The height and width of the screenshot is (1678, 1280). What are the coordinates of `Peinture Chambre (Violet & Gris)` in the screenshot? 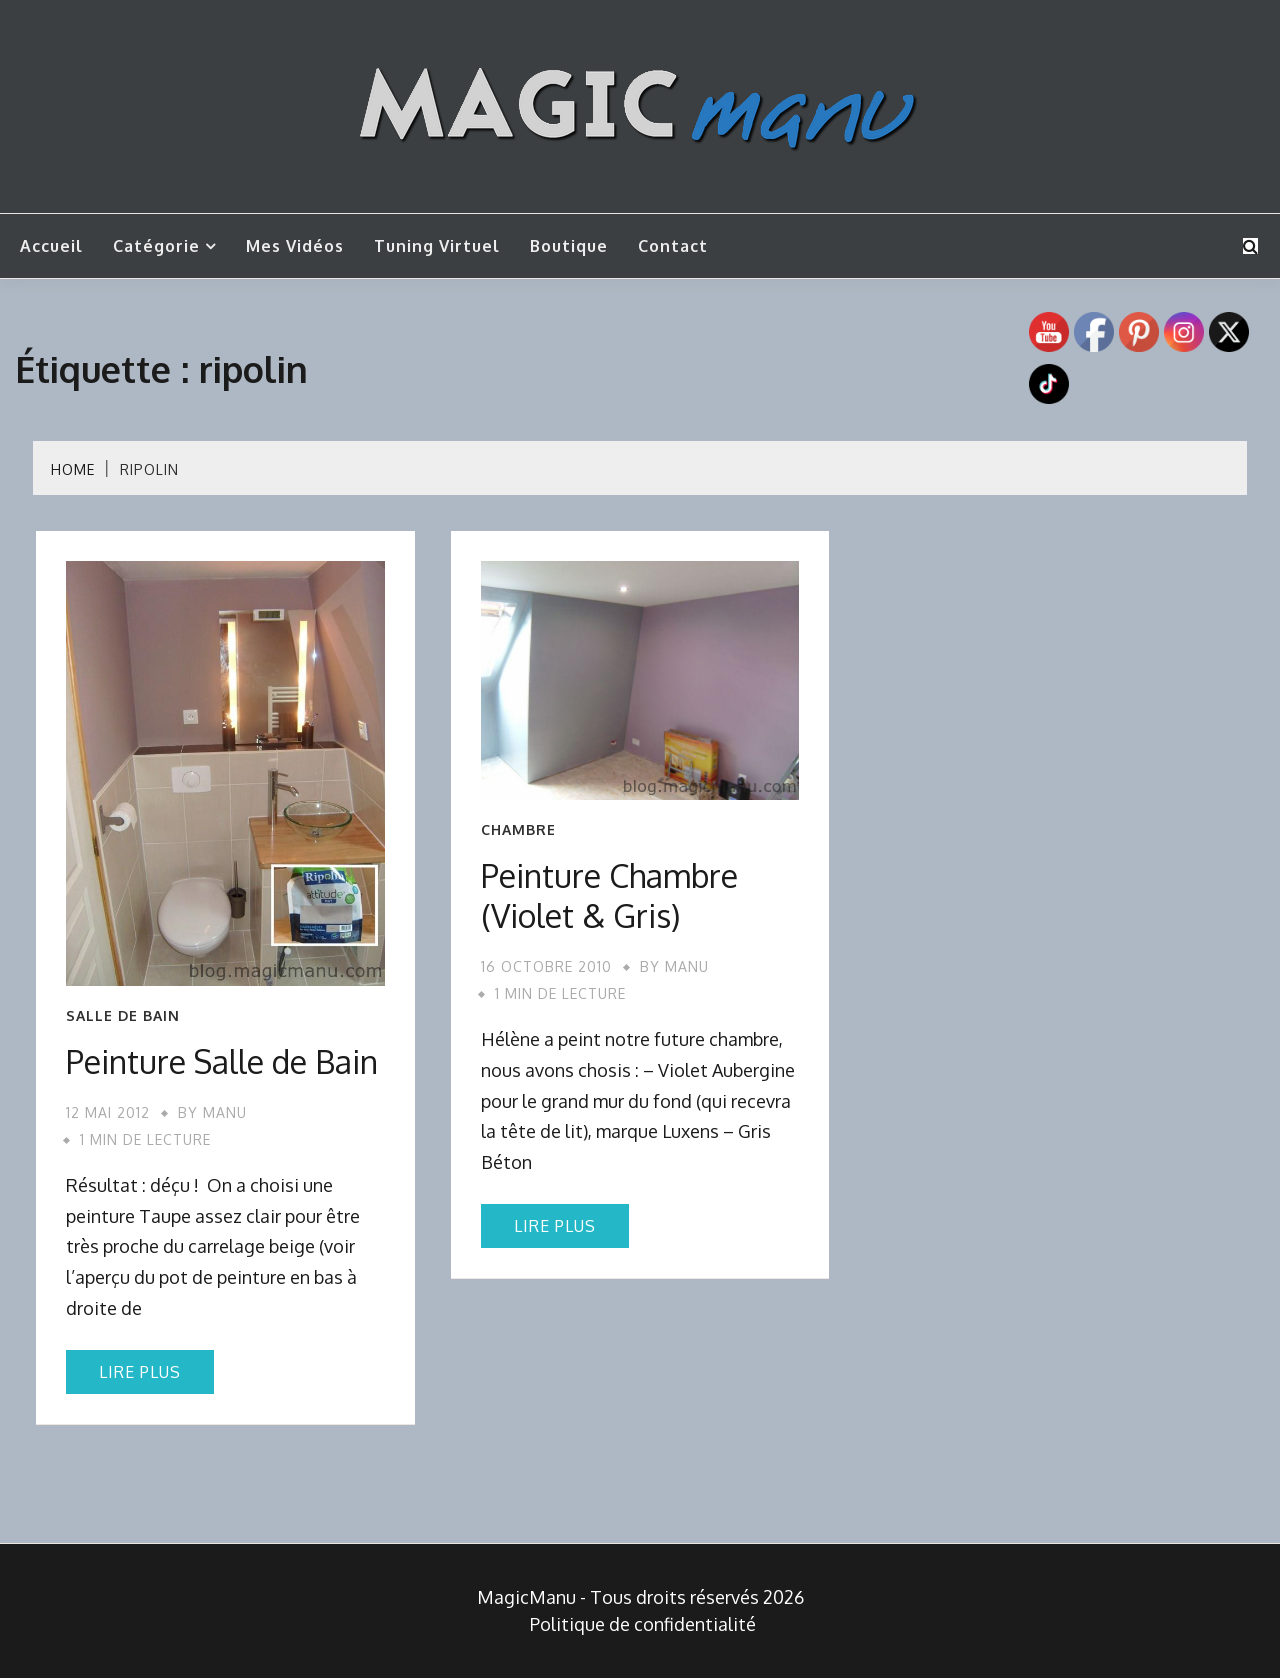 It's located at (609, 895).